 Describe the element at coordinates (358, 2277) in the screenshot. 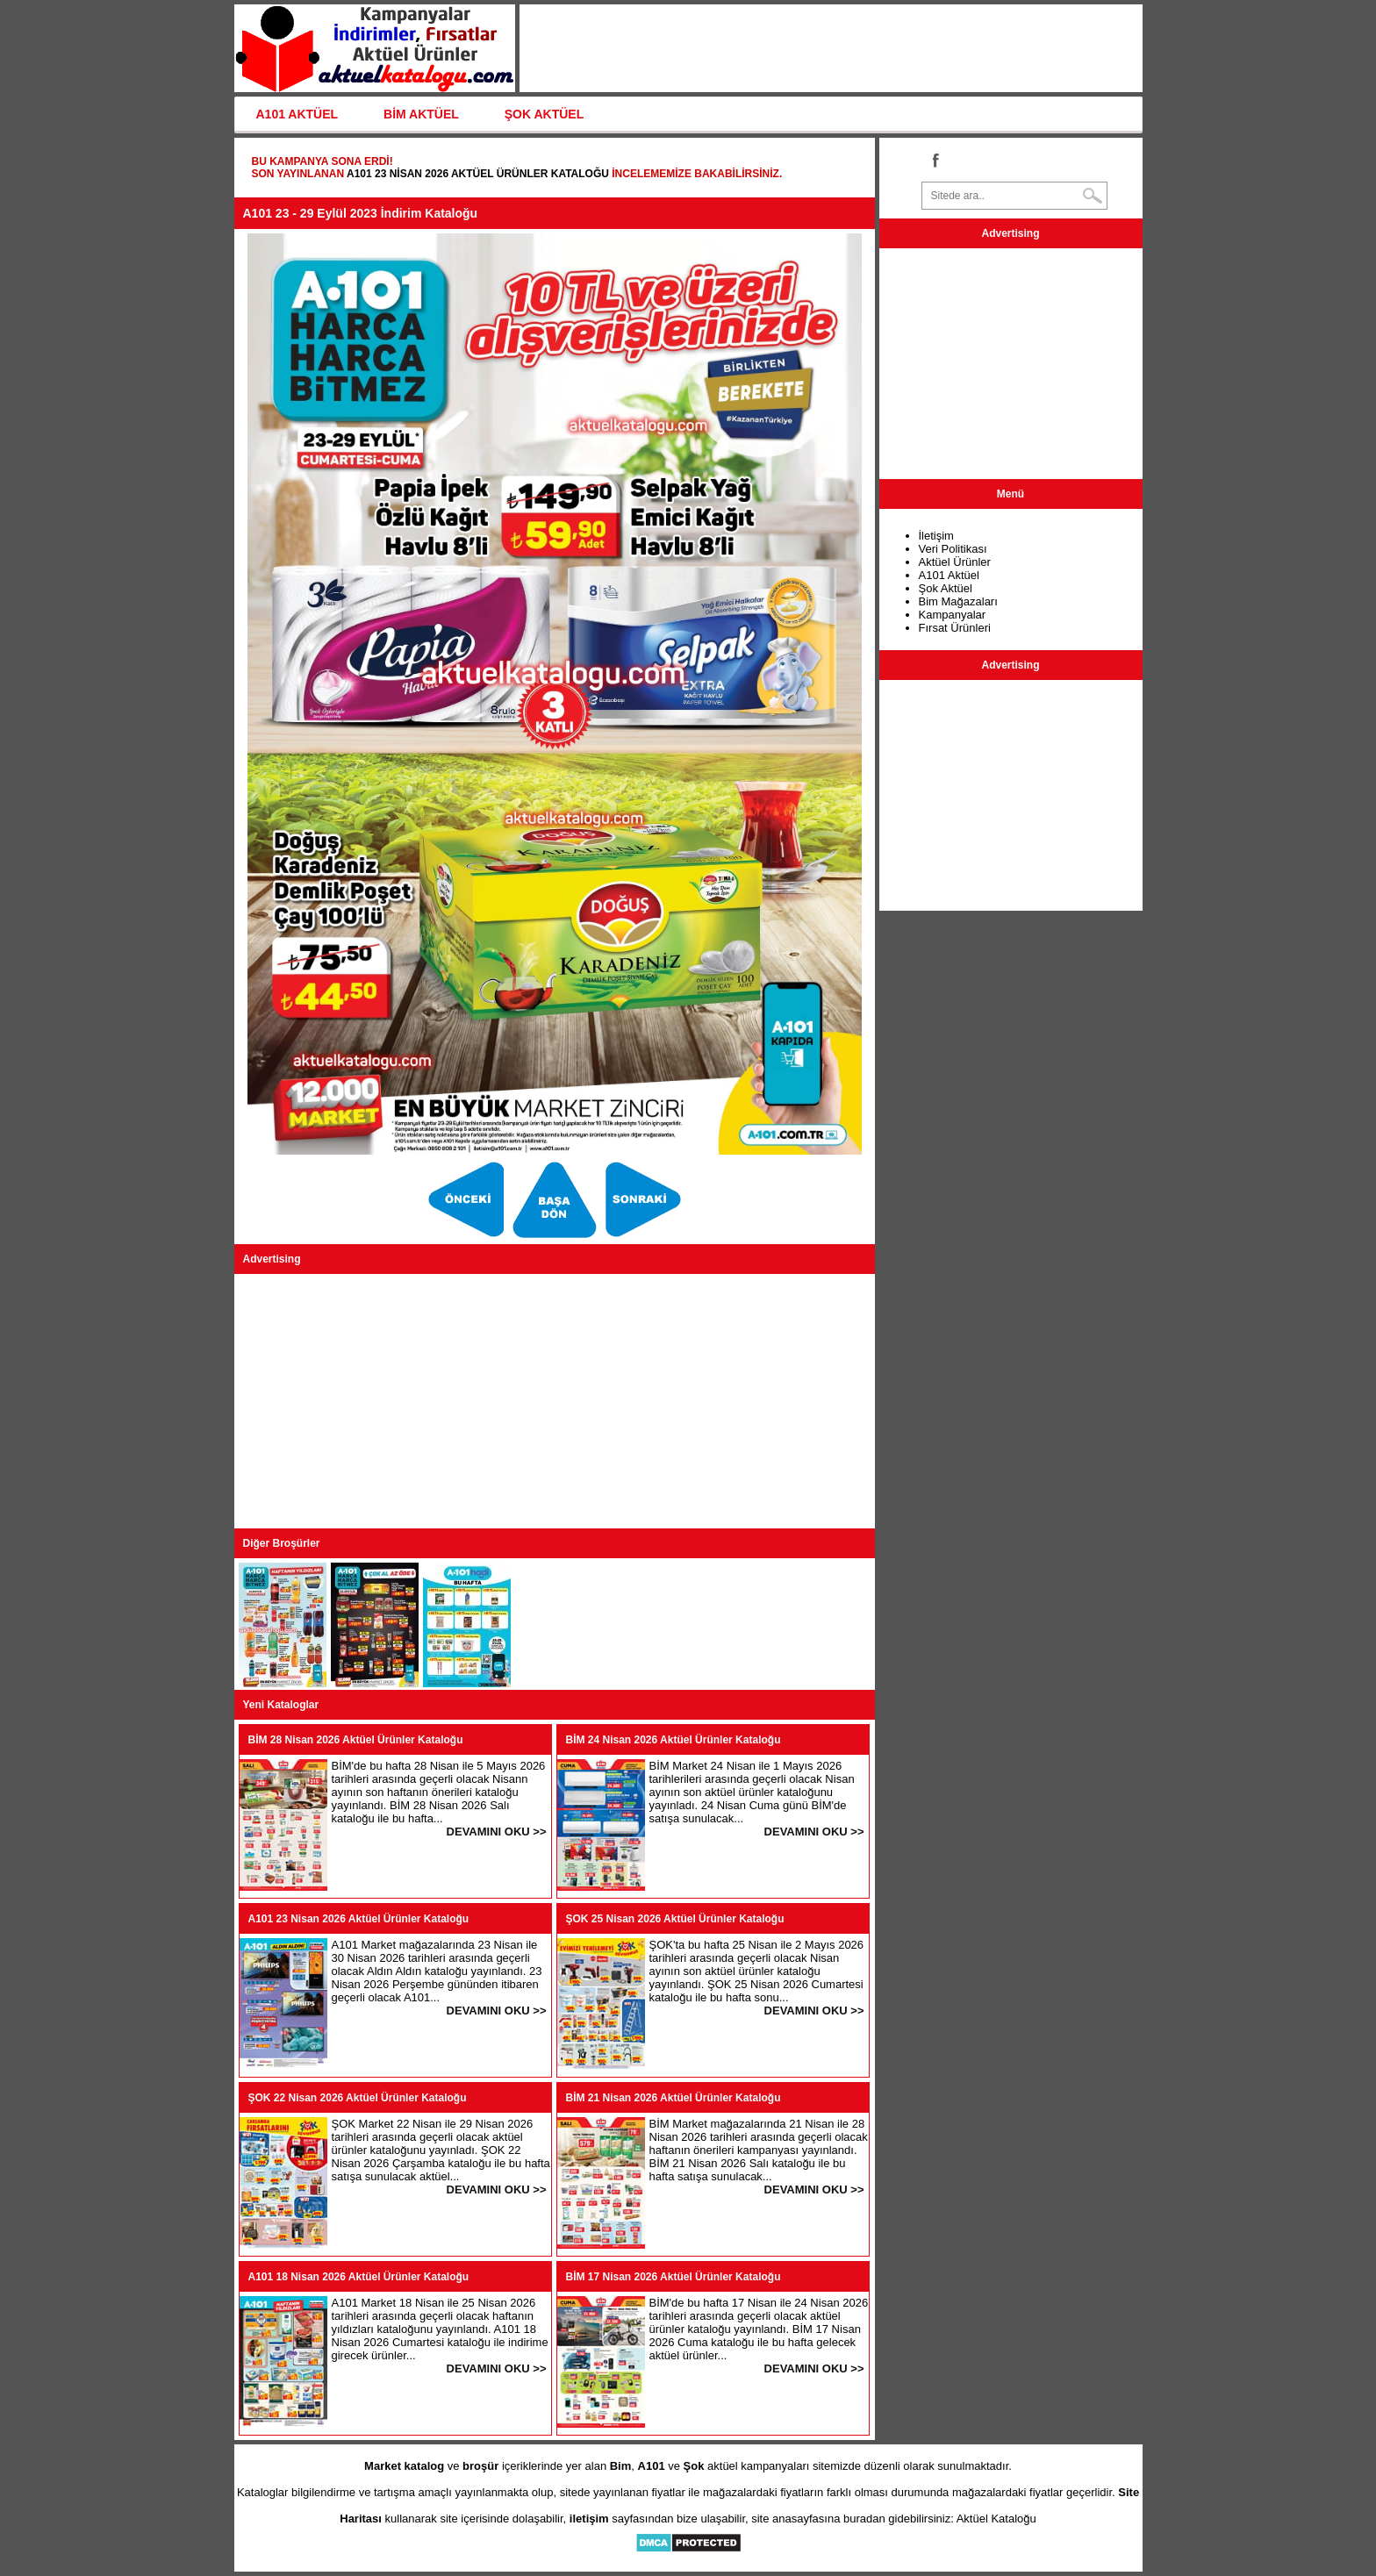

I see `A101 18 Nisan 2026 Aktüel Ürünler Kataloğu` at that location.